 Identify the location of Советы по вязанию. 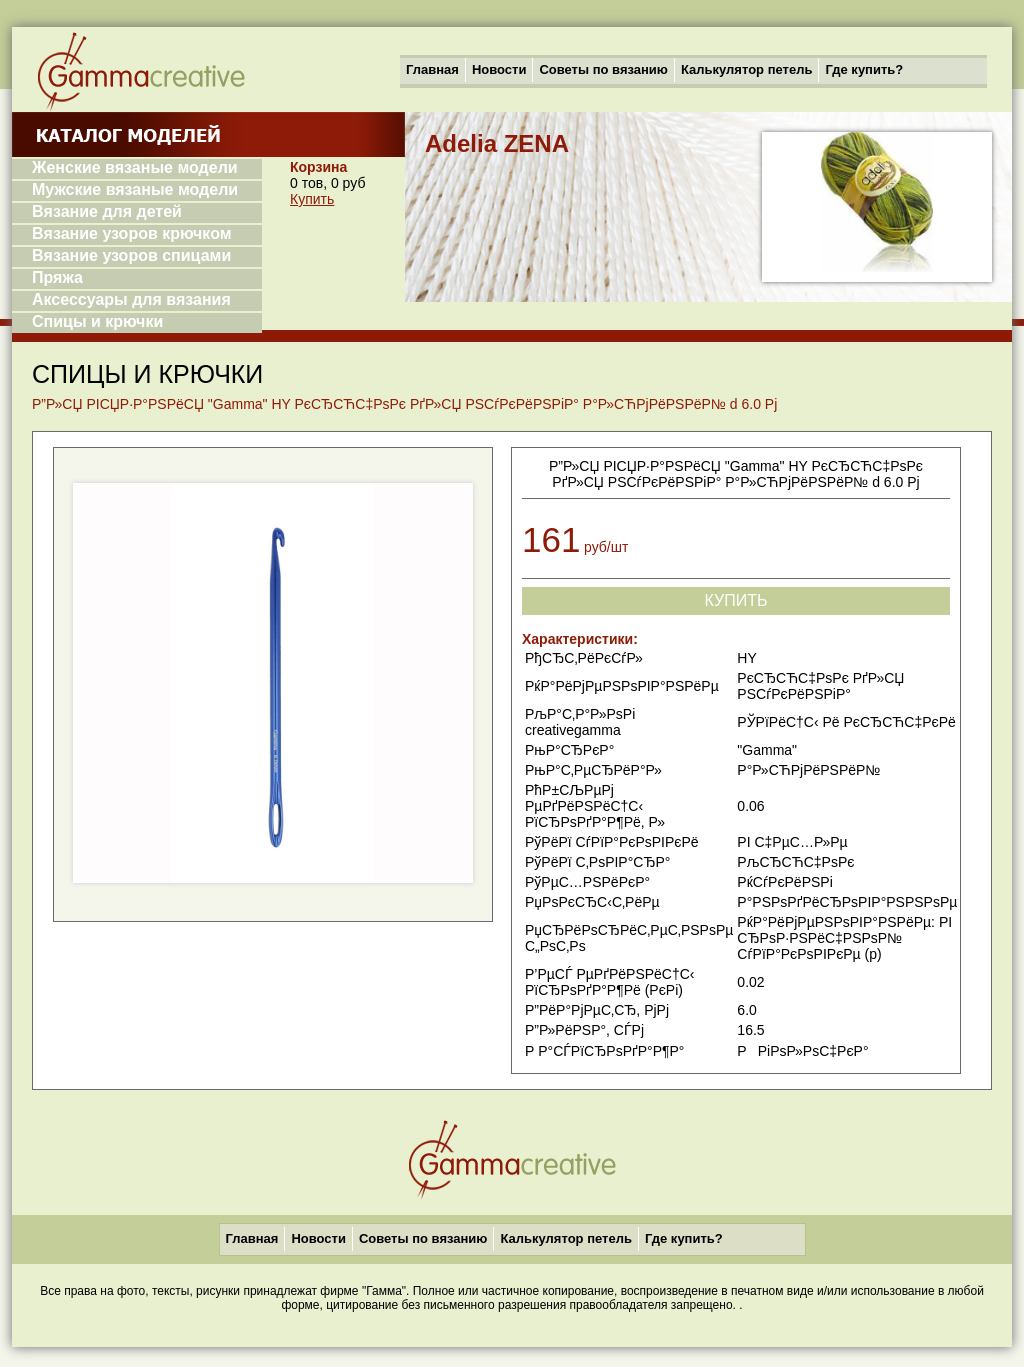
(603, 69).